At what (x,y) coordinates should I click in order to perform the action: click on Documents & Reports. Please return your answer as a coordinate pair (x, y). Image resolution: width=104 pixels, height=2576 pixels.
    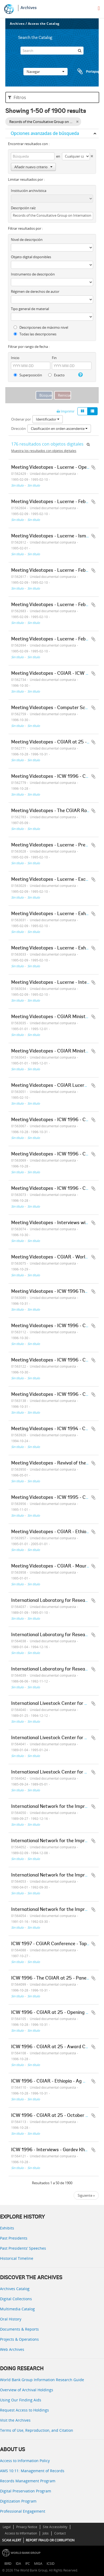
    Looking at the image, I should click on (19, 2329).